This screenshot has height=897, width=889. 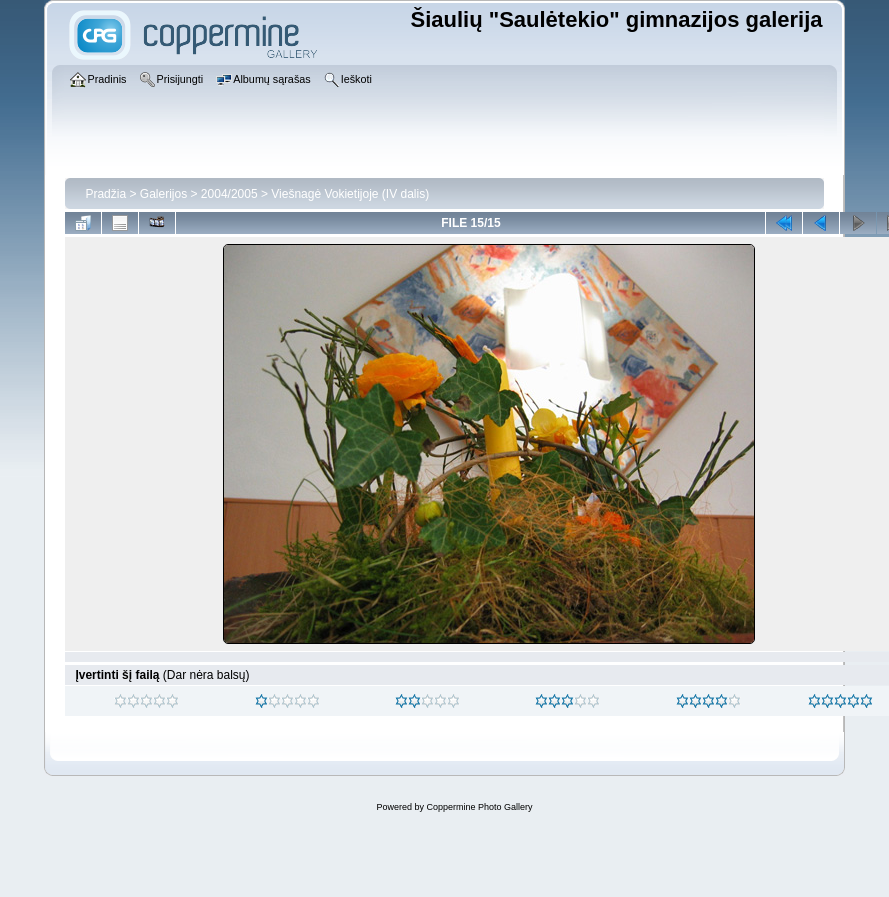 What do you see at coordinates (479, 807) in the screenshot?
I see `Coppermine Photo Gallery` at bounding box center [479, 807].